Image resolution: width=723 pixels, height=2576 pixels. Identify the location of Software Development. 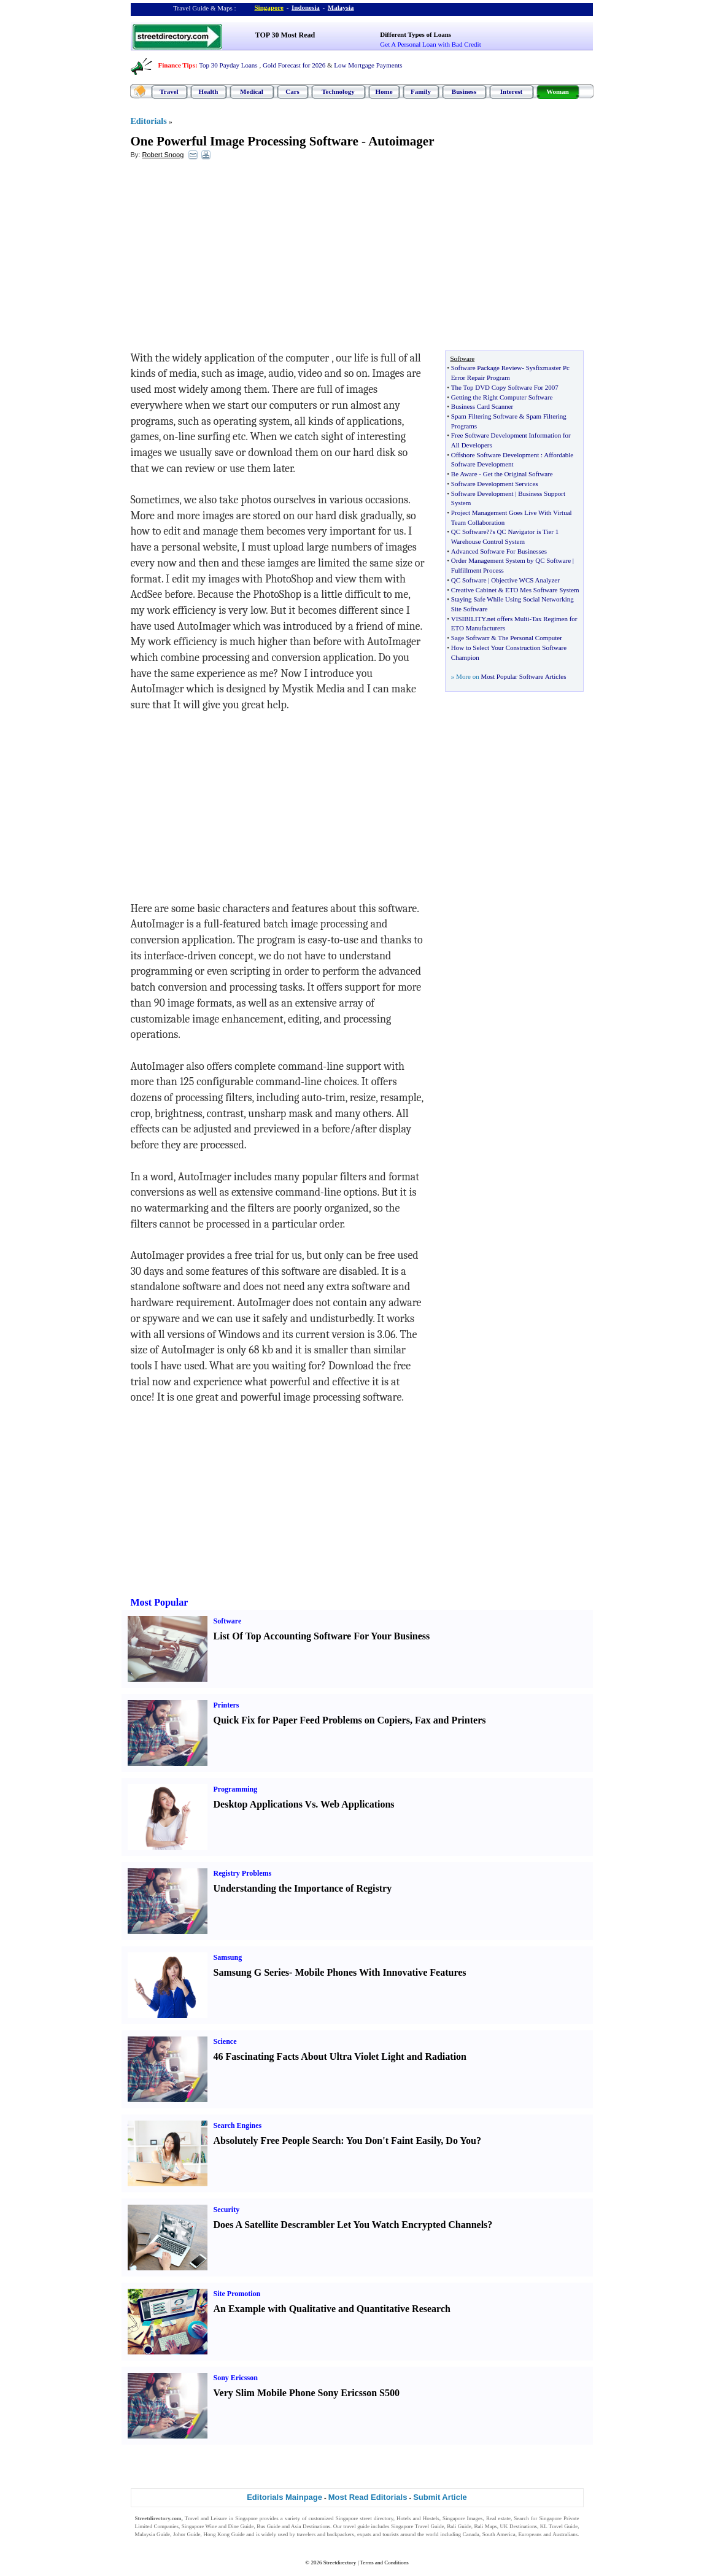
(482, 493).